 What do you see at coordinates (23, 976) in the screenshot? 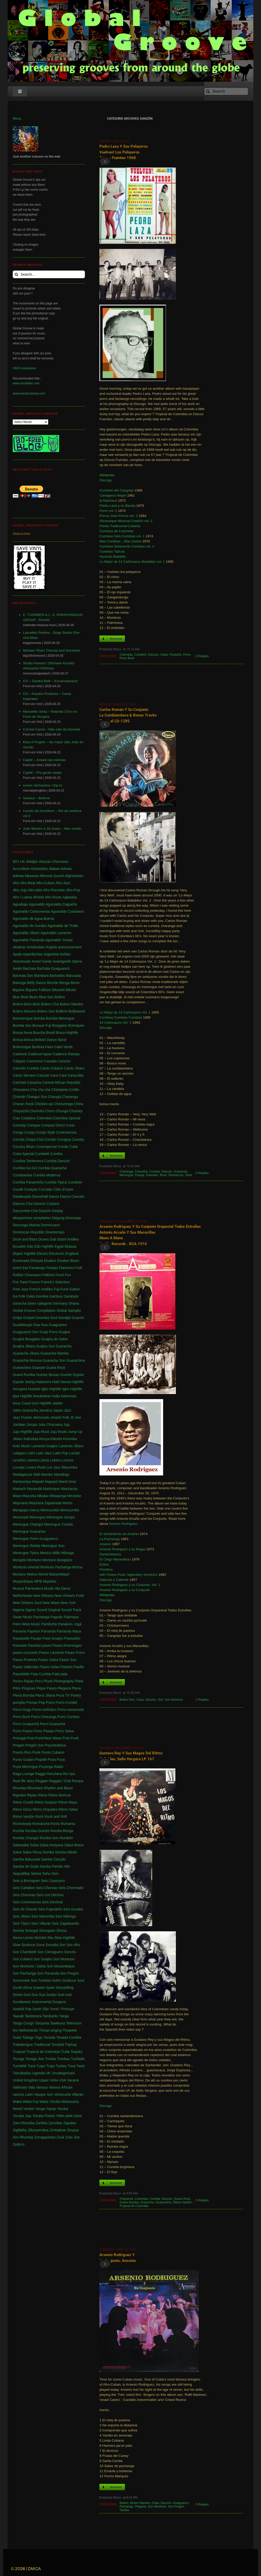
I see `Bachata Son [Bachata Son (1 item)]` at bounding box center [23, 976].